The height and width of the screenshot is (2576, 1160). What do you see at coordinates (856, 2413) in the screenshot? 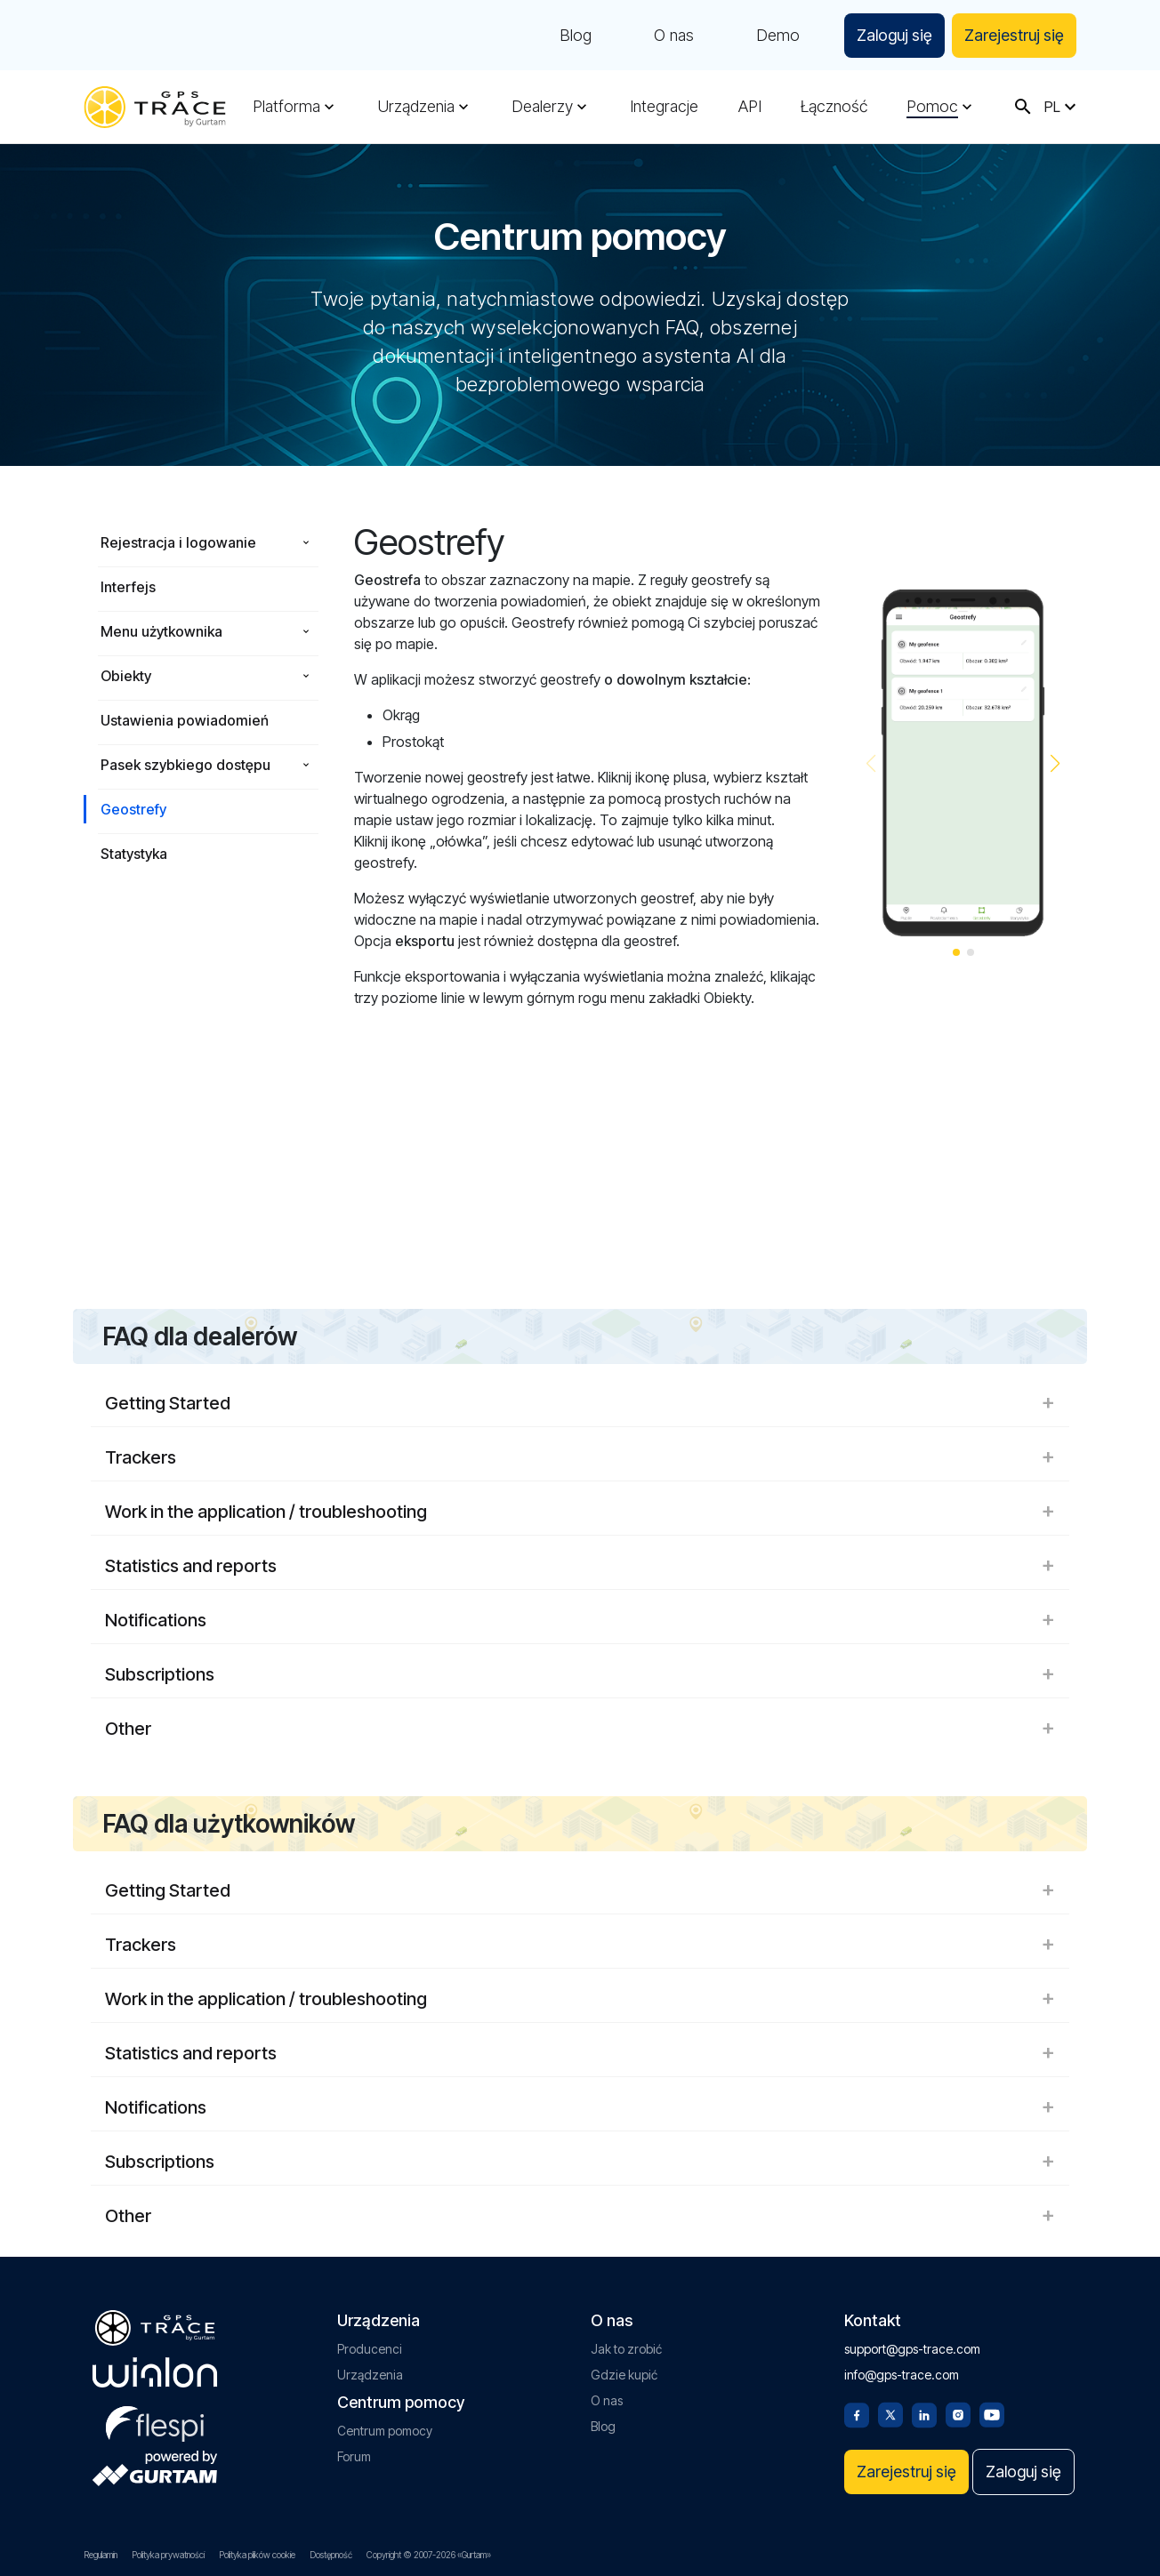
I see `[Facebook]` at bounding box center [856, 2413].